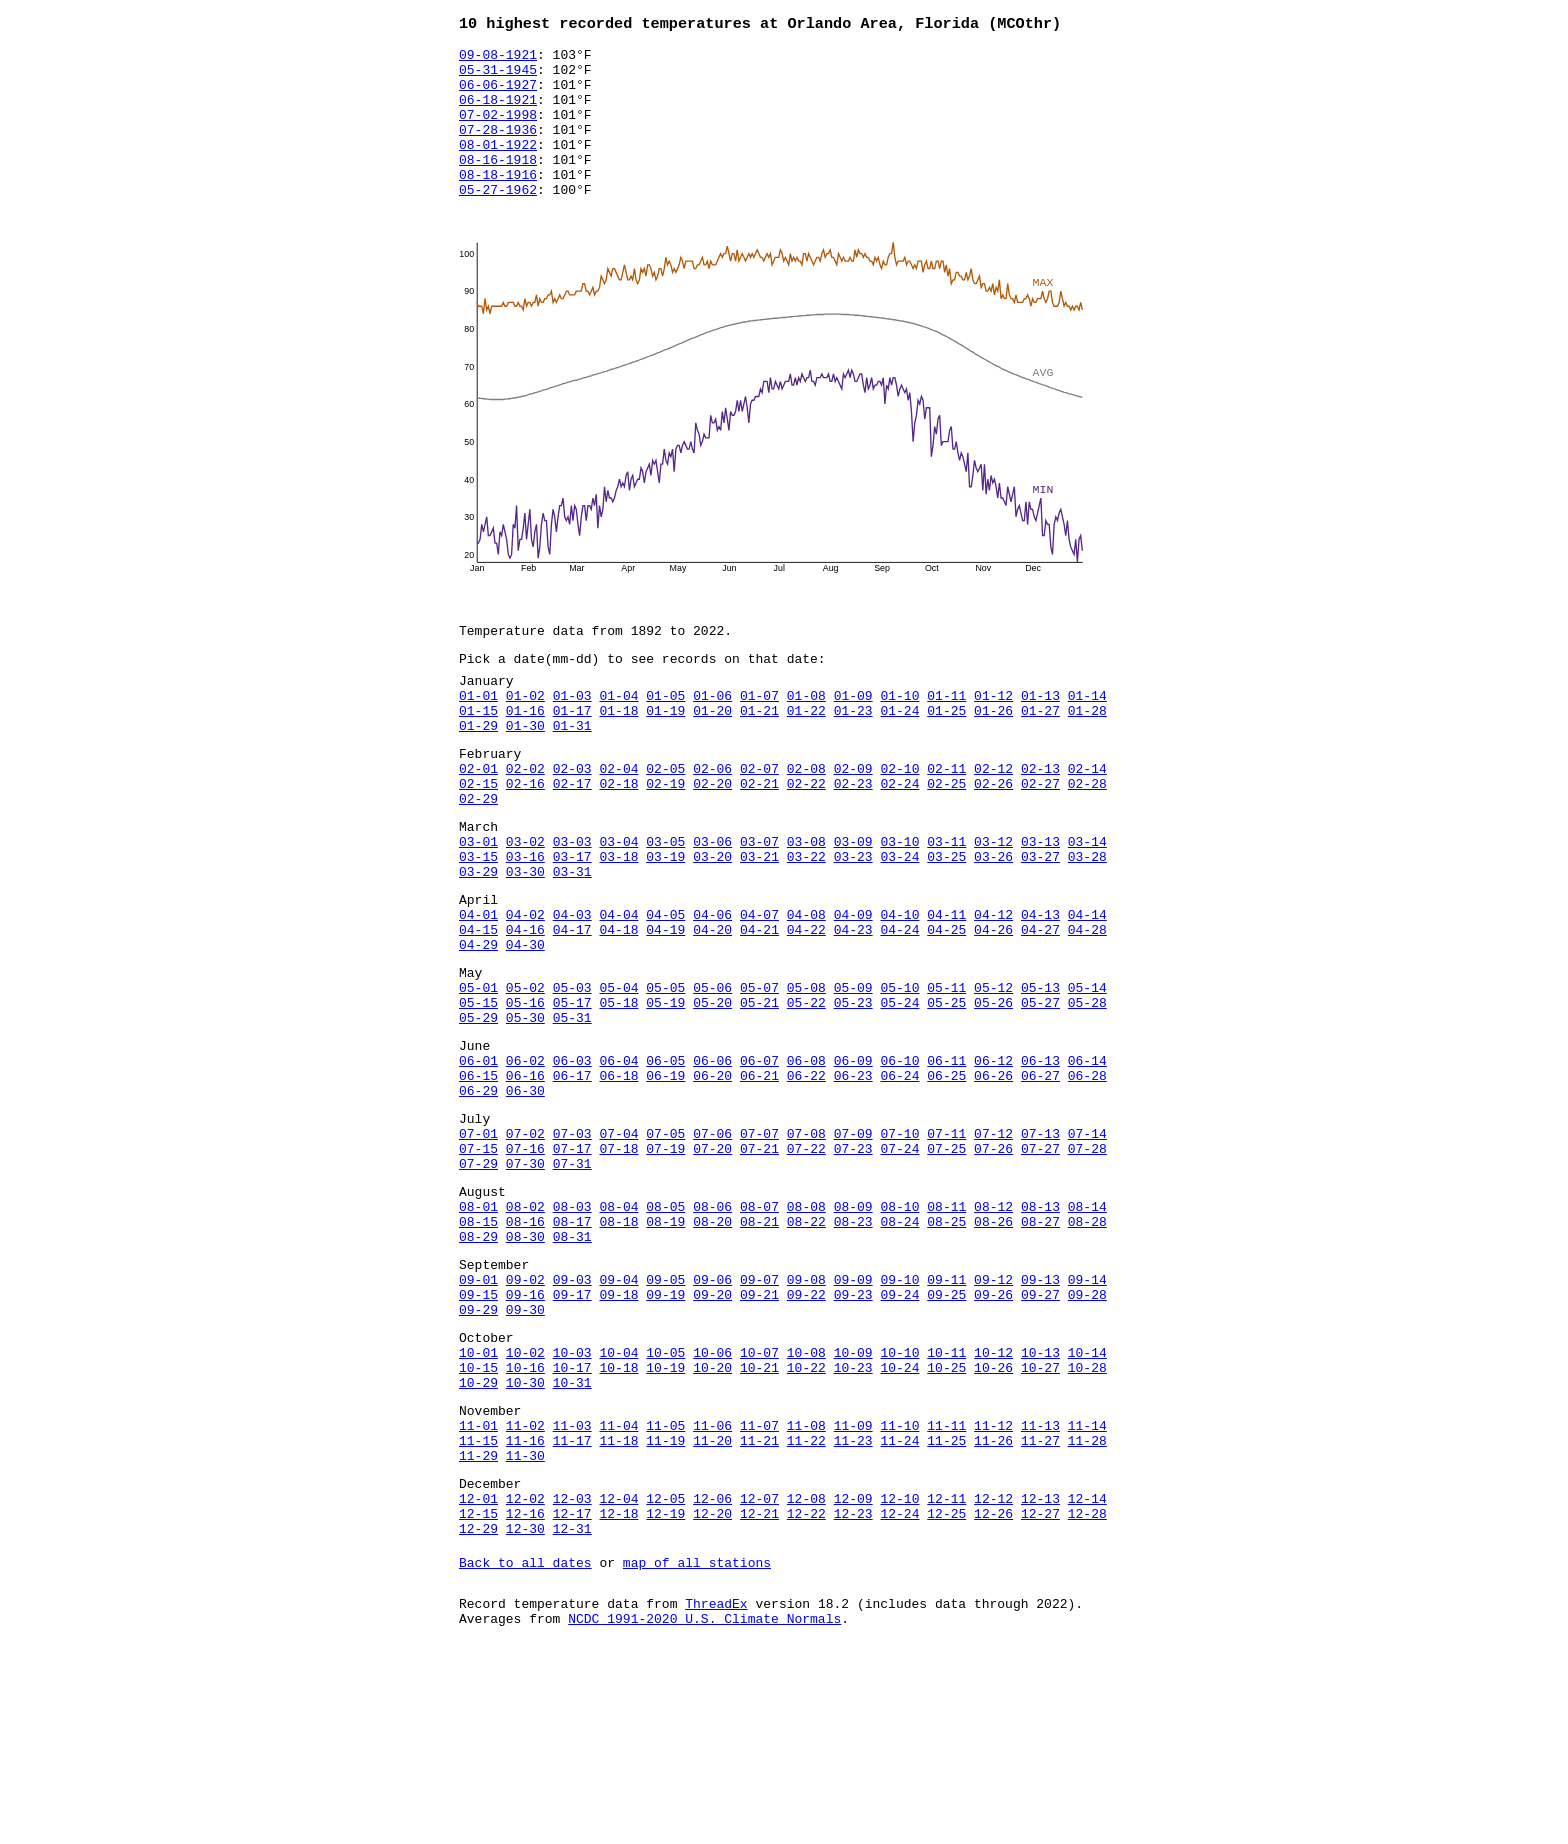 This screenshot has height=1844, width=1568. Describe the element at coordinates (759, 994) in the screenshot. I see `04-07` at that location.